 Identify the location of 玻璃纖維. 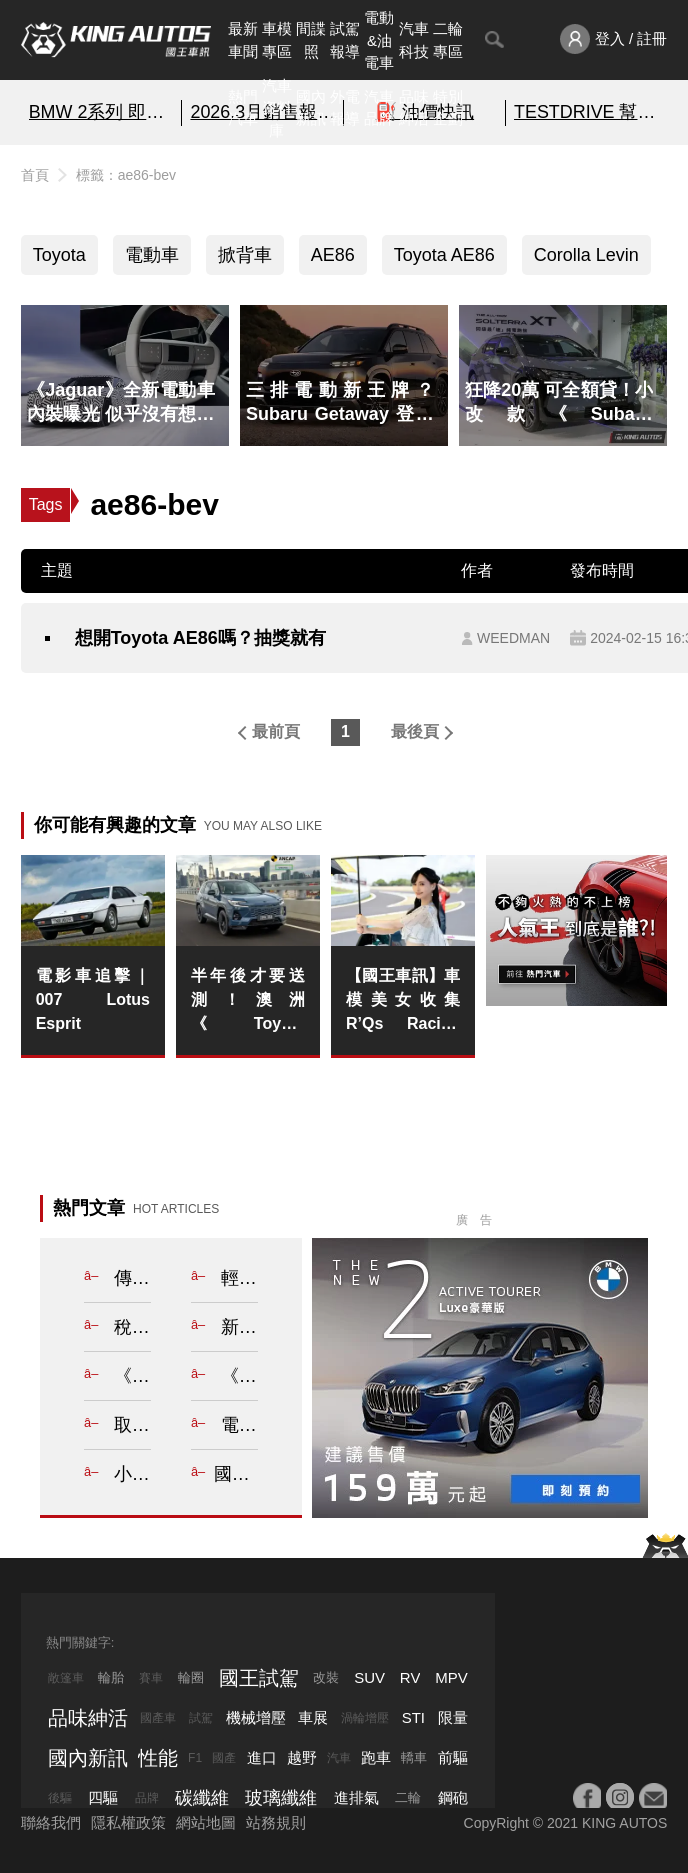
(281, 1798).